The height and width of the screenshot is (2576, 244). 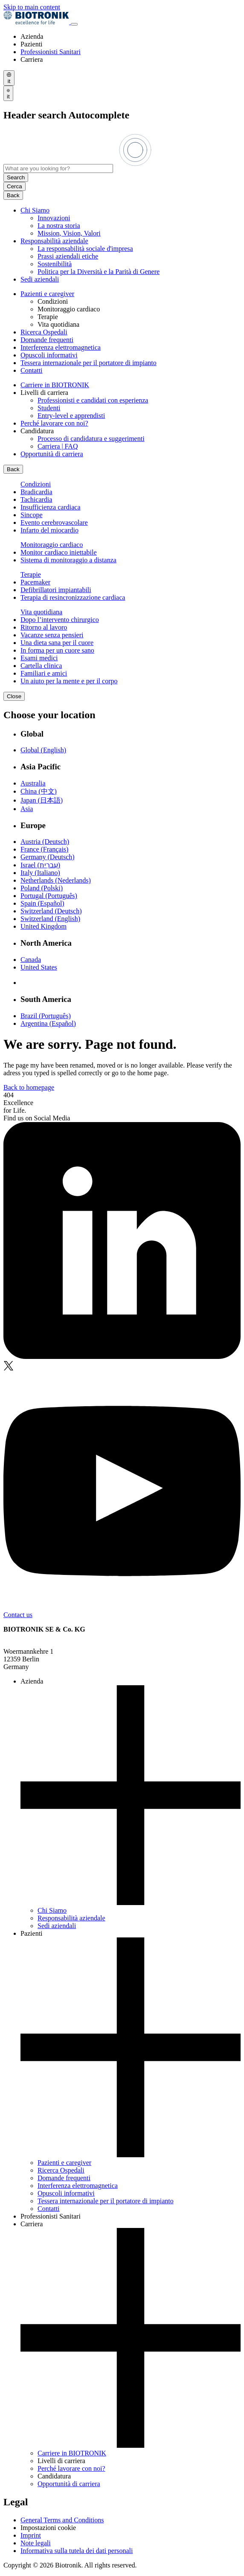 What do you see at coordinates (39, 658) in the screenshot?
I see `Esami medici` at bounding box center [39, 658].